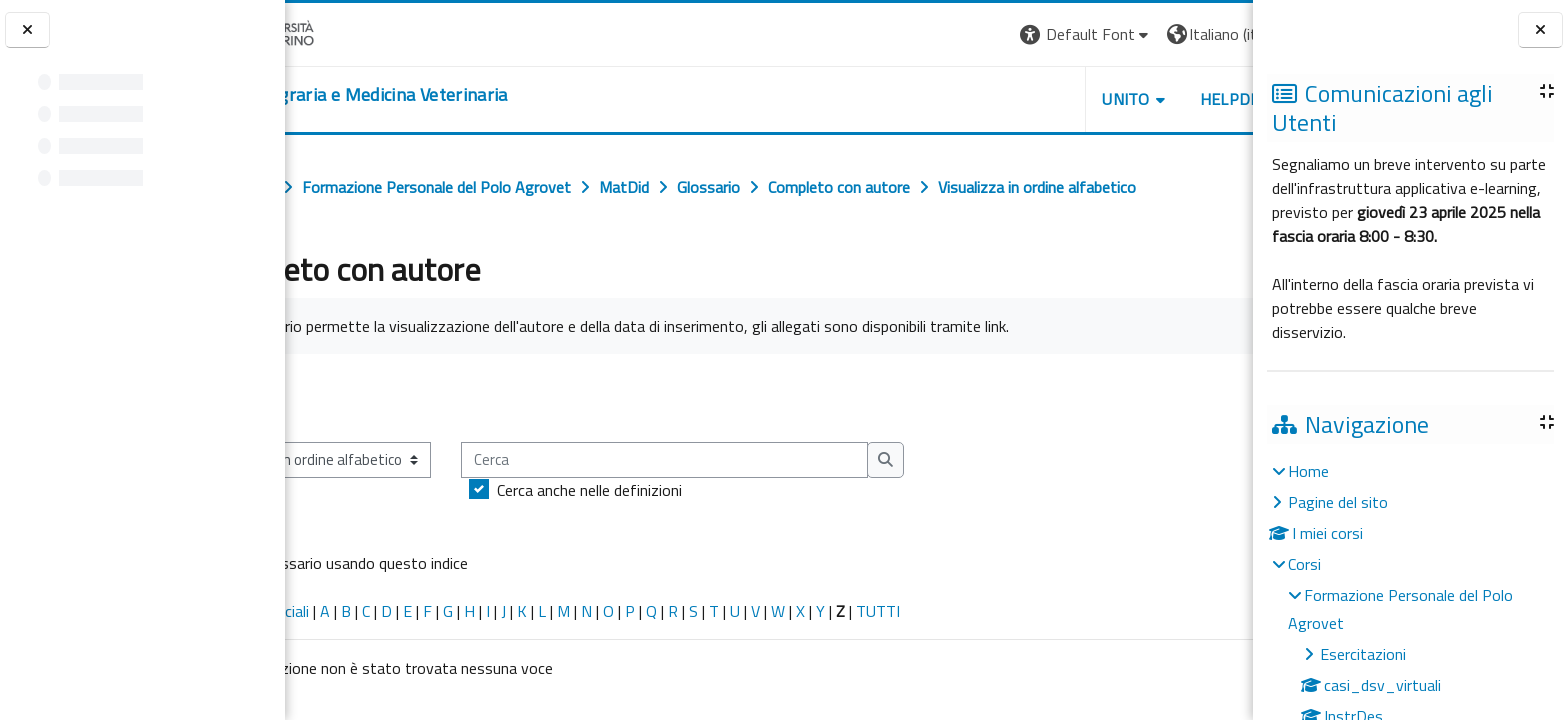 The image size is (1568, 720). Describe the element at coordinates (684, 490) in the screenshot. I see `Cerca anche nelle definizioni` at that location.